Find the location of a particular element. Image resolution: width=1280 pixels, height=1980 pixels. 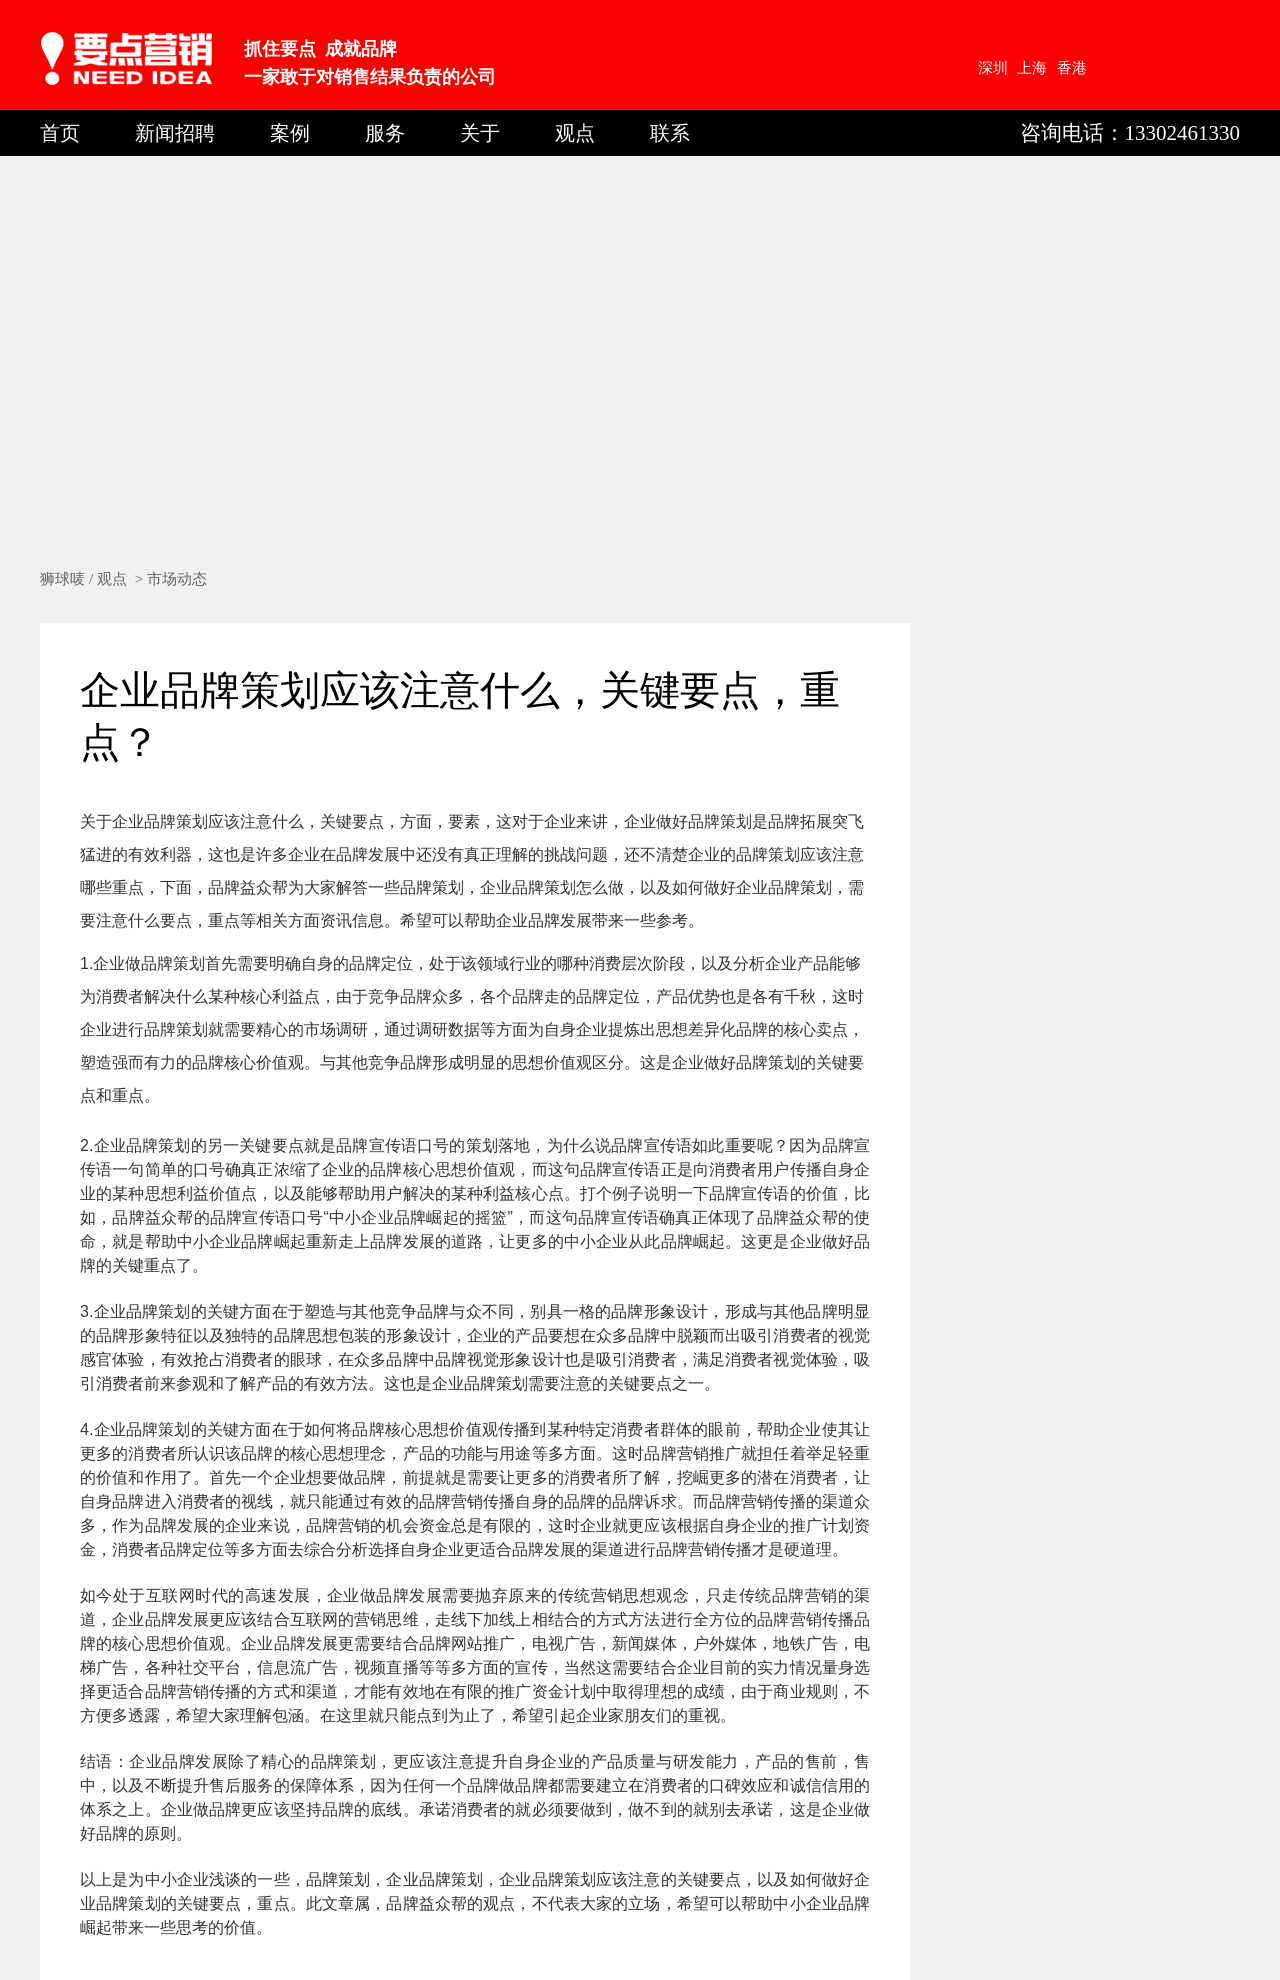

香港 is located at coordinates (1072, 68).